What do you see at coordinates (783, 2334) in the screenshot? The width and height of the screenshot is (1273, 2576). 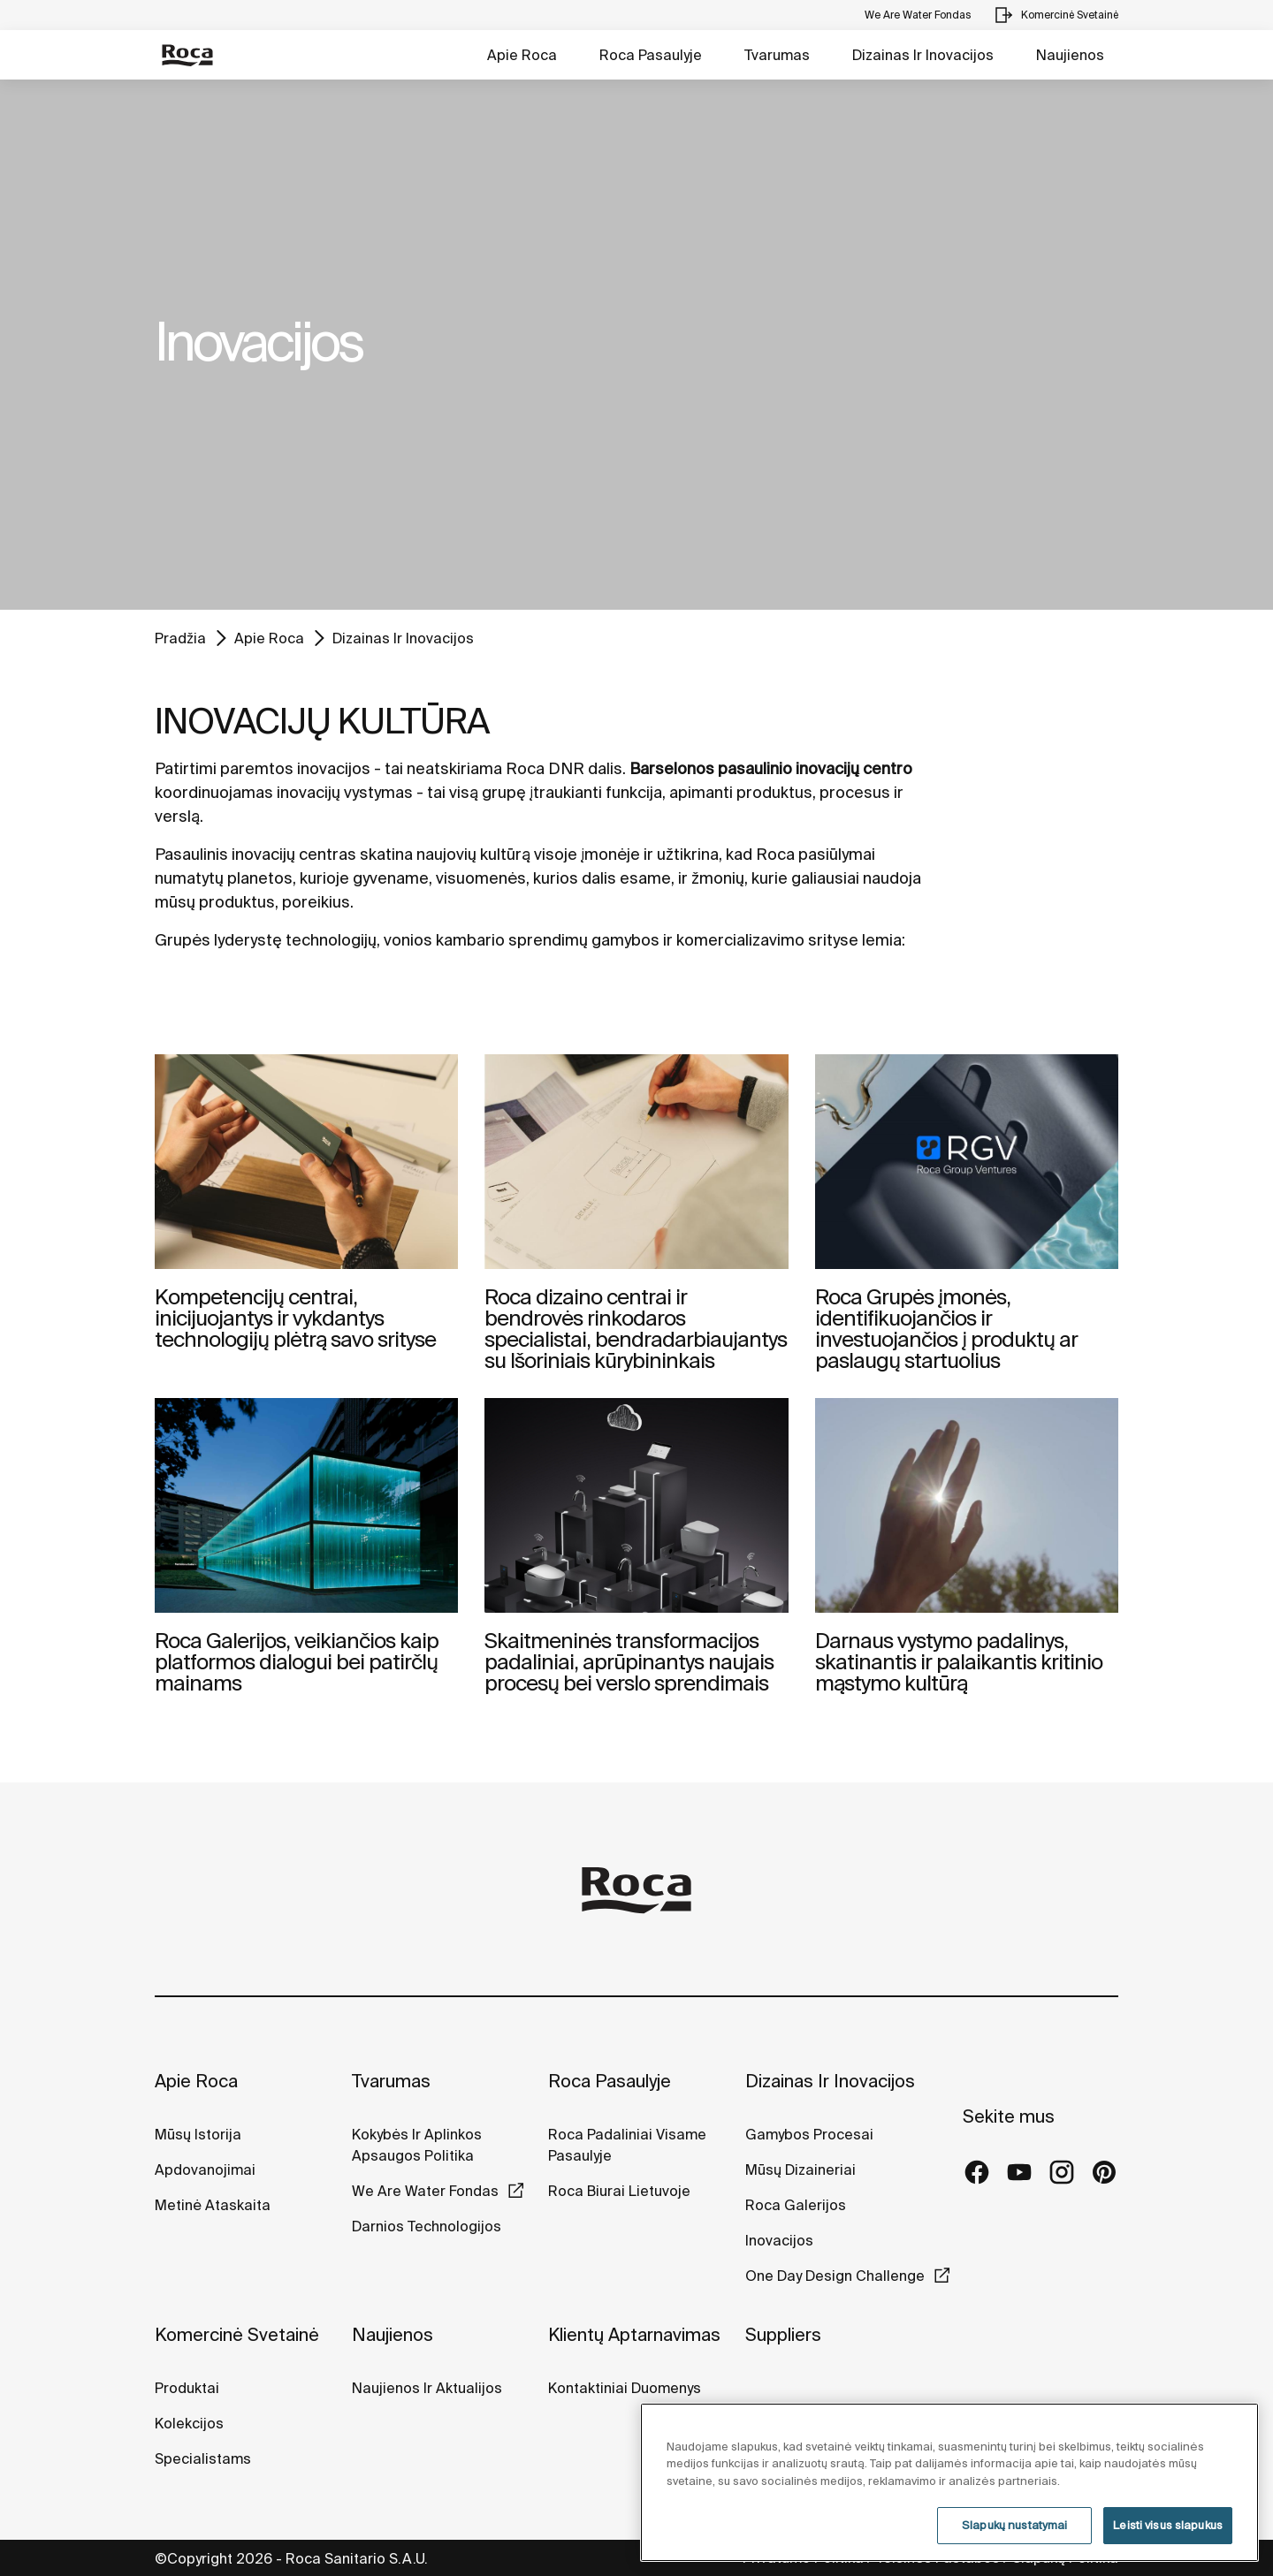 I see `Suppliers` at bounding box center [783, 2334].